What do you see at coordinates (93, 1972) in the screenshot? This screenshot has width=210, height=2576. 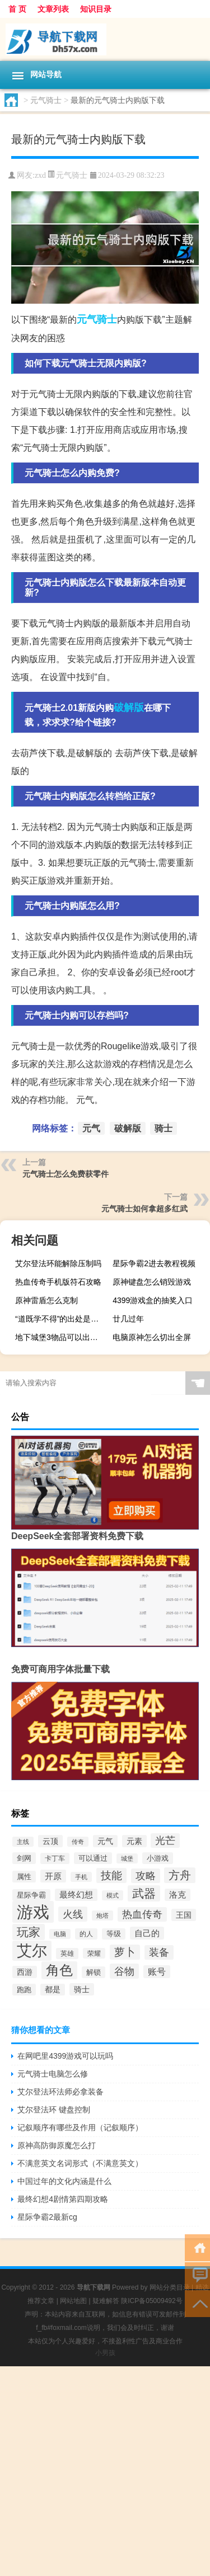 I see `解锁 [解锁 (333个项目)]` at bounding box center [93, 1972].